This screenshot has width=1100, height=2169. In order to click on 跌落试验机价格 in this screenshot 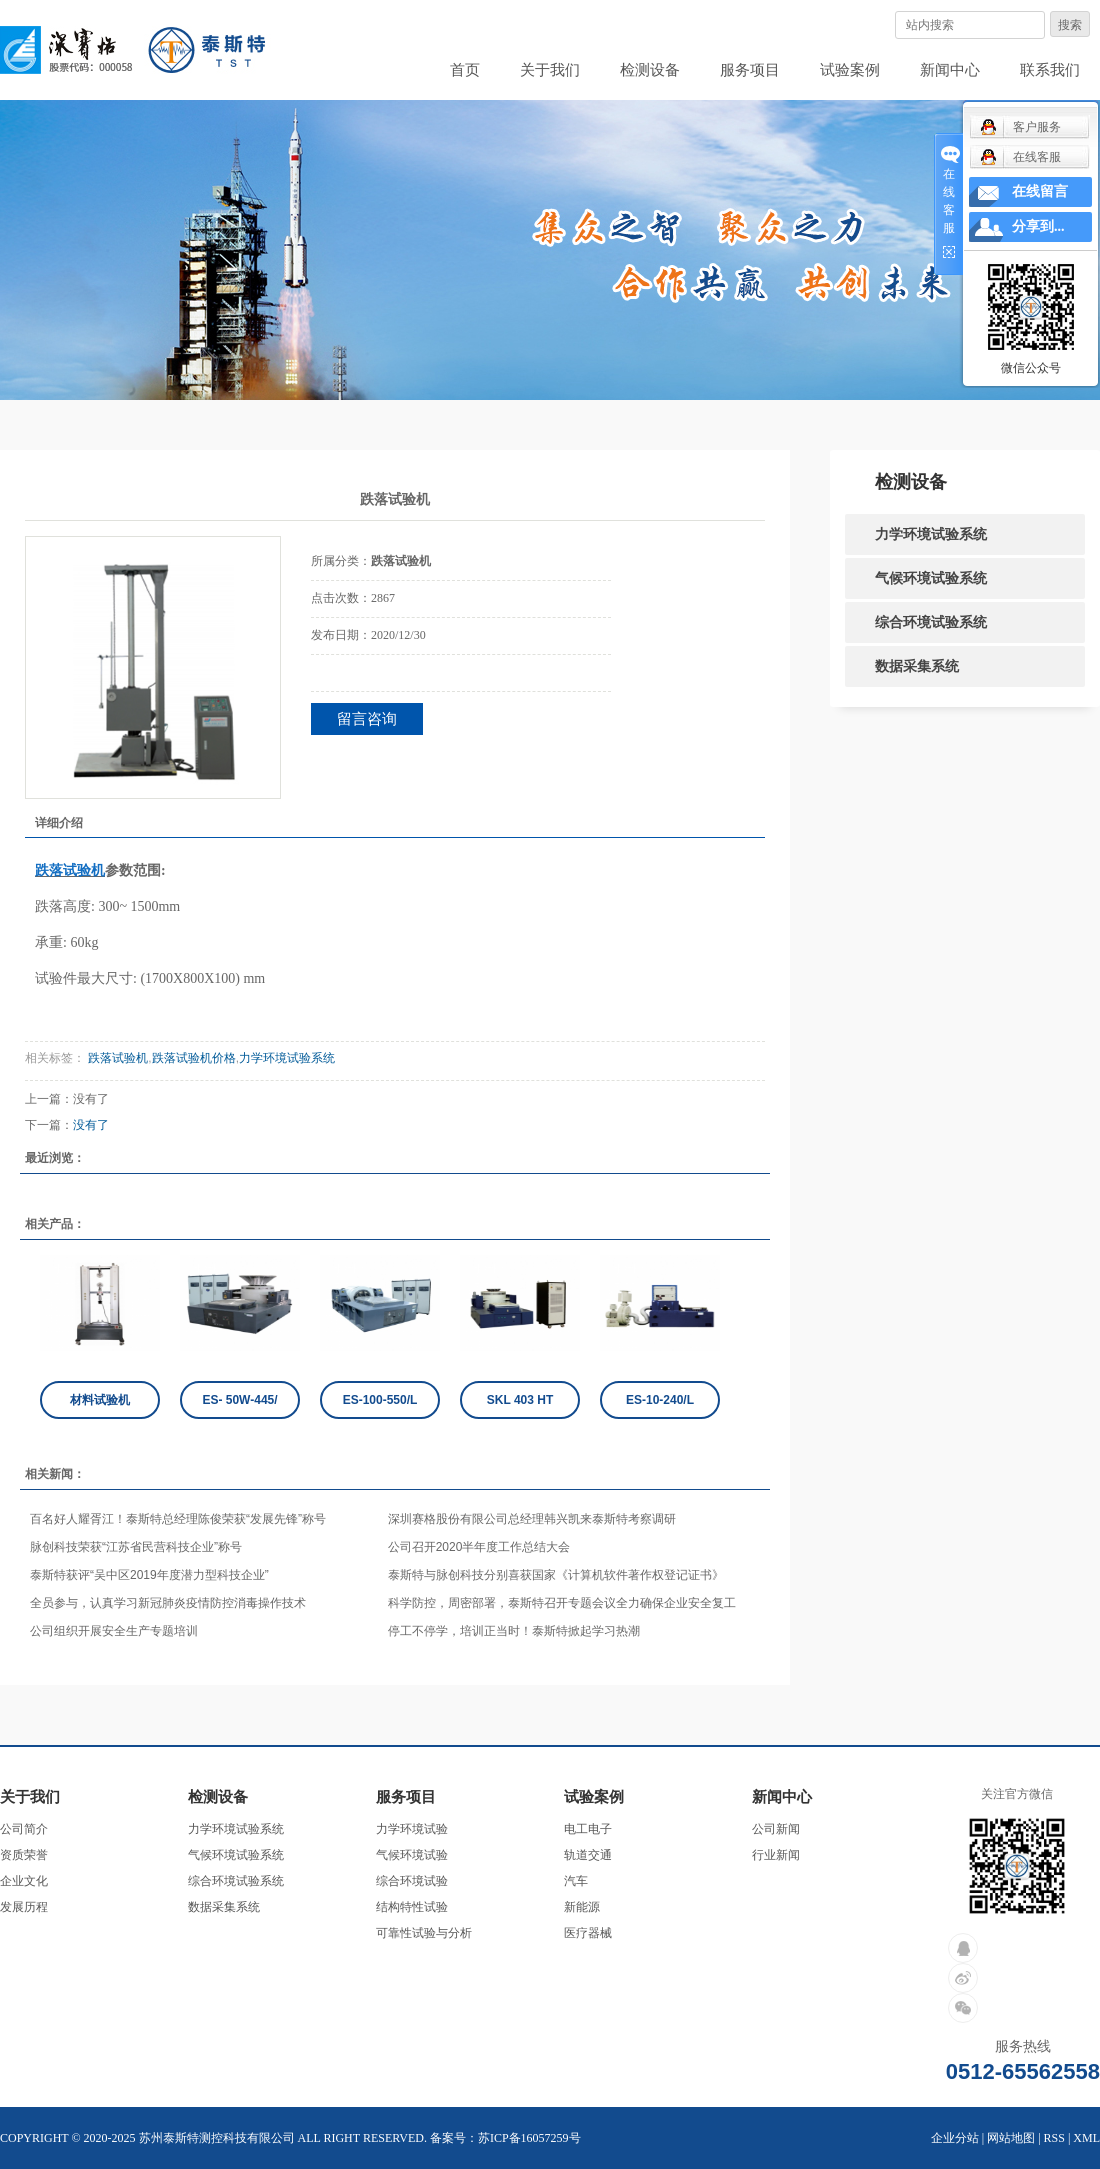, I will do `click(194, 1058)`.